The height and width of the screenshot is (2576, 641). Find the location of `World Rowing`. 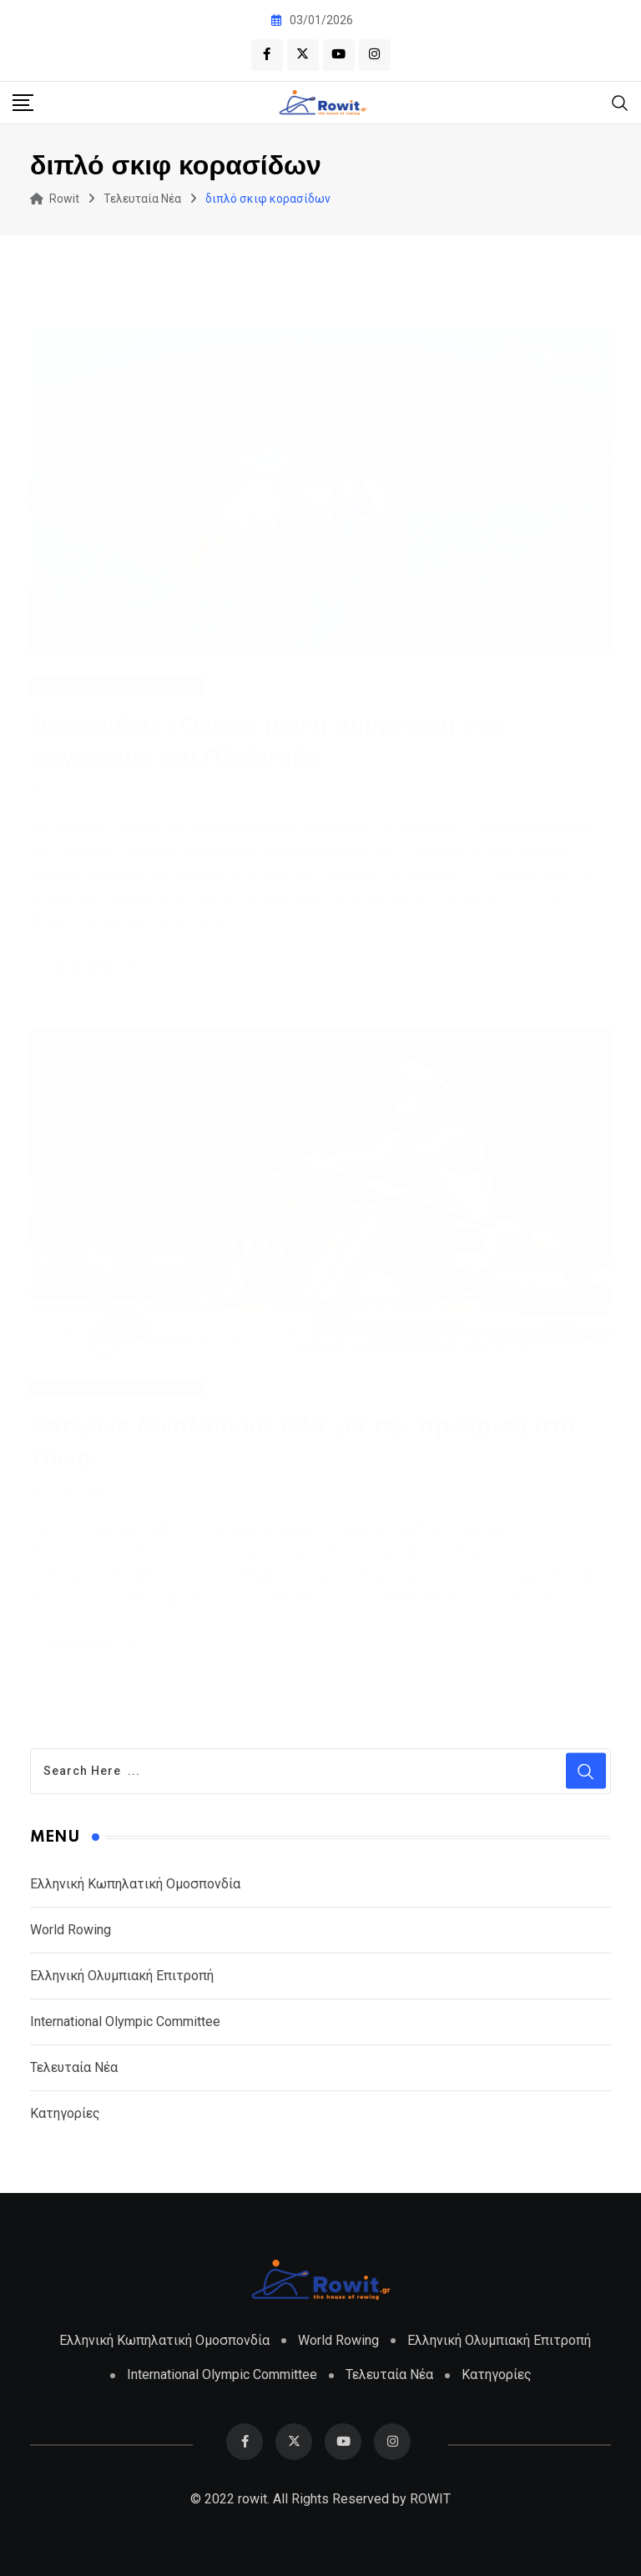

World Rowing is located at coordinates (70, 1930).